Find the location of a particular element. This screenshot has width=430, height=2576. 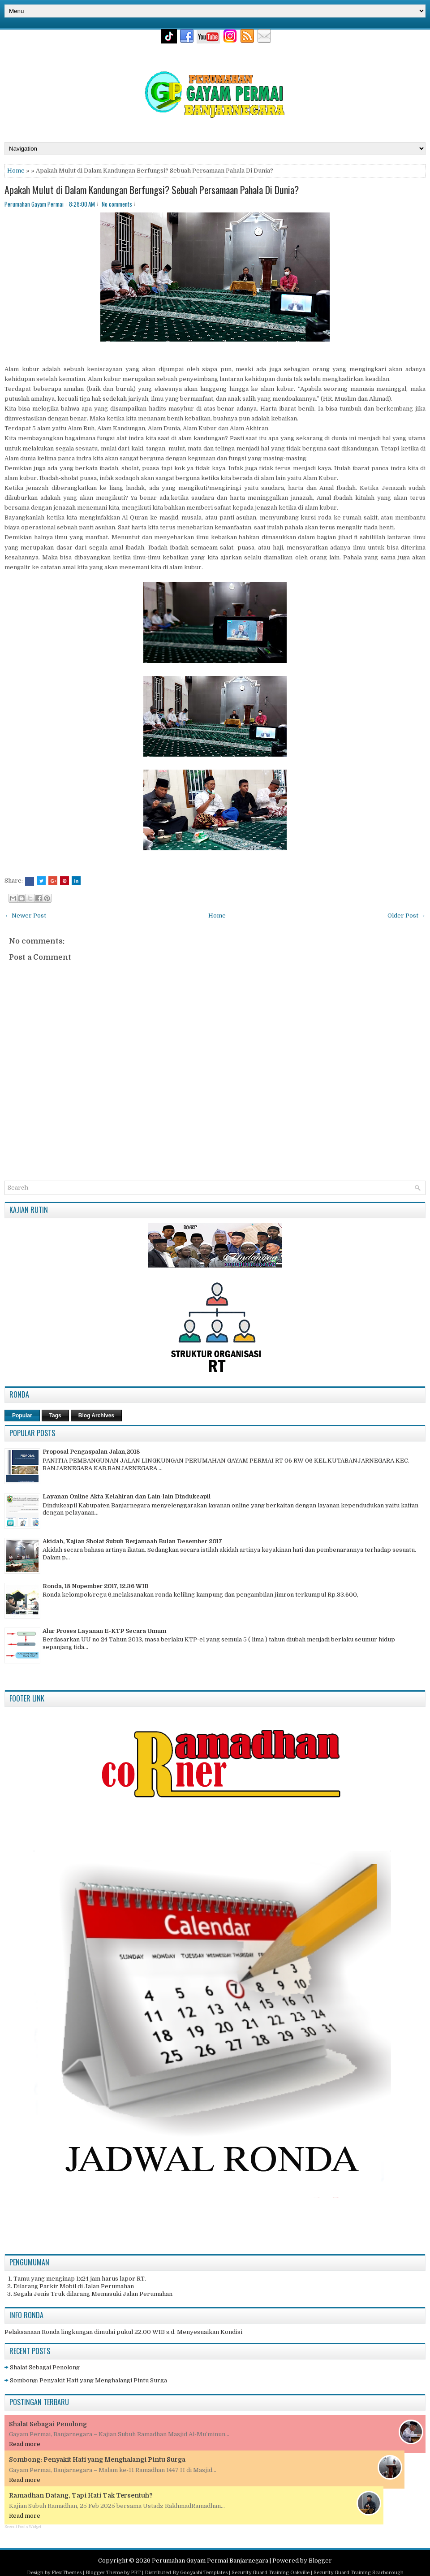

No comments is located at coordinates (117, 203).